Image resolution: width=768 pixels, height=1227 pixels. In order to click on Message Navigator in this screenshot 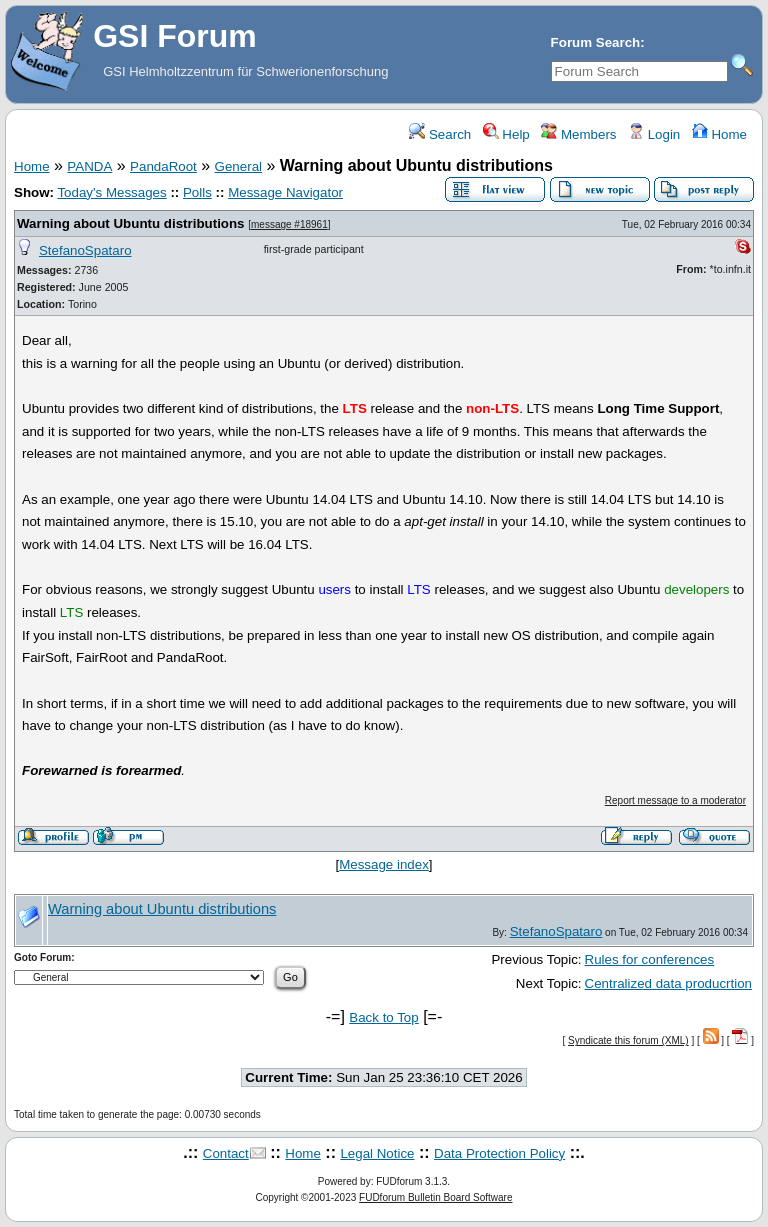, I will do `click(285, 192)`.